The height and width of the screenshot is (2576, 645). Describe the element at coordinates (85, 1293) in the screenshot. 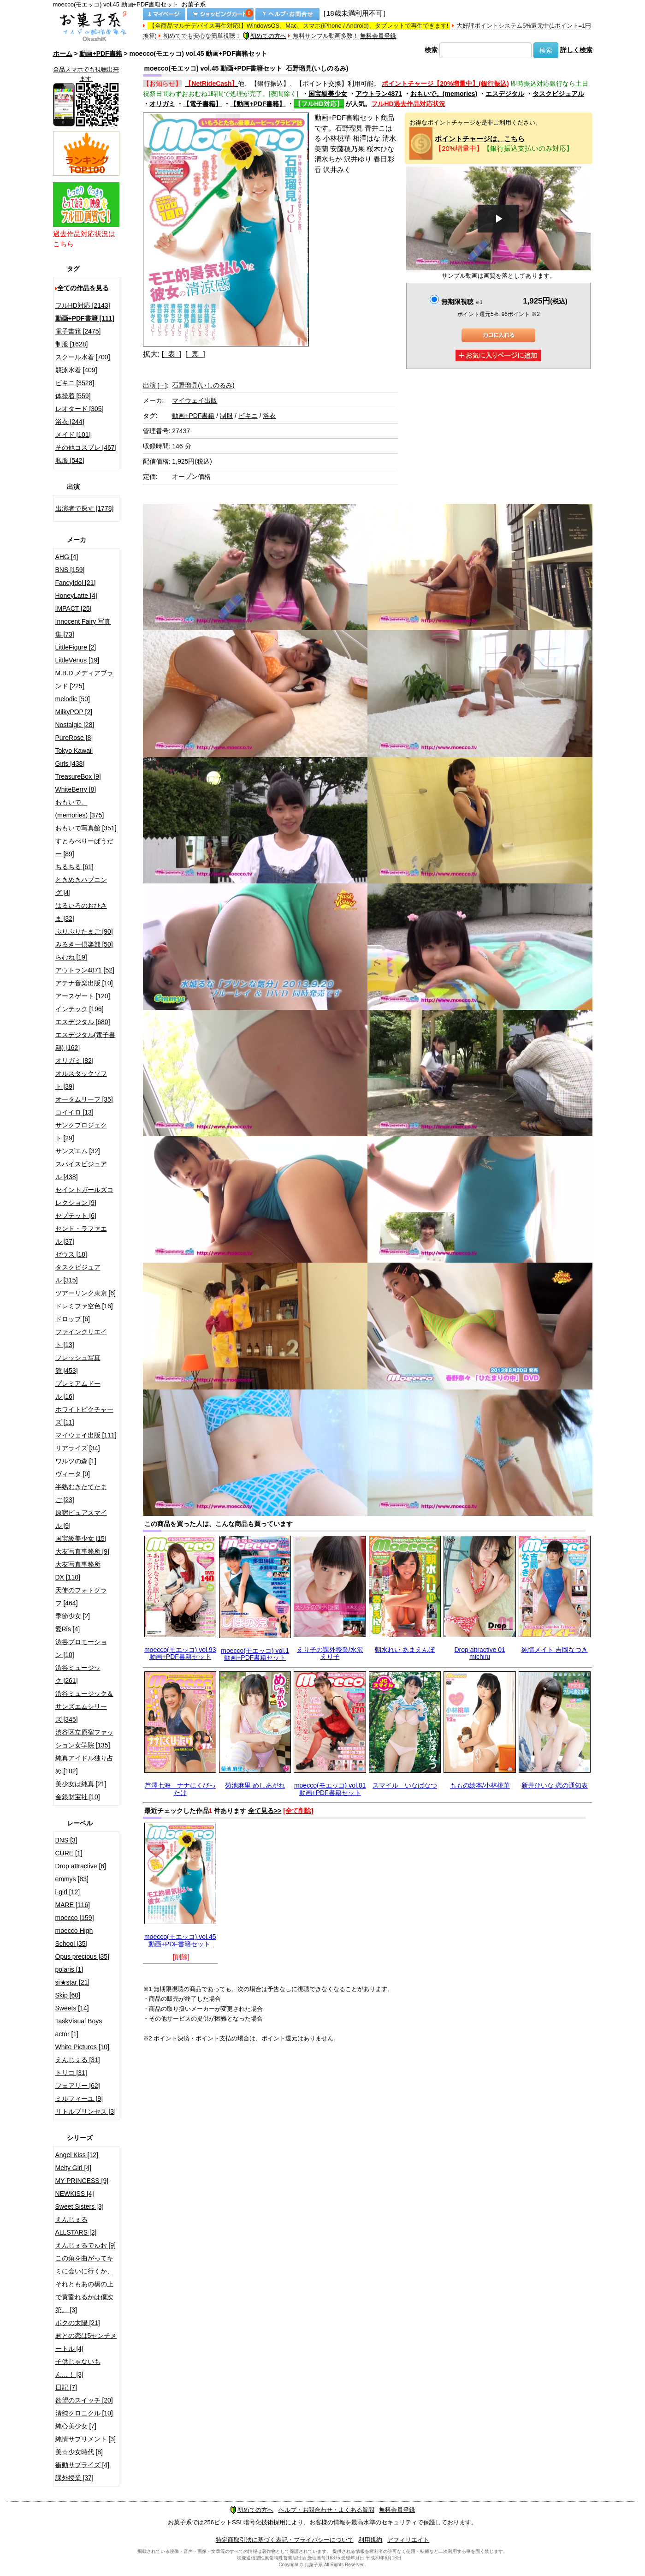

I see `ツアーリンク東京 [6]` at that location.